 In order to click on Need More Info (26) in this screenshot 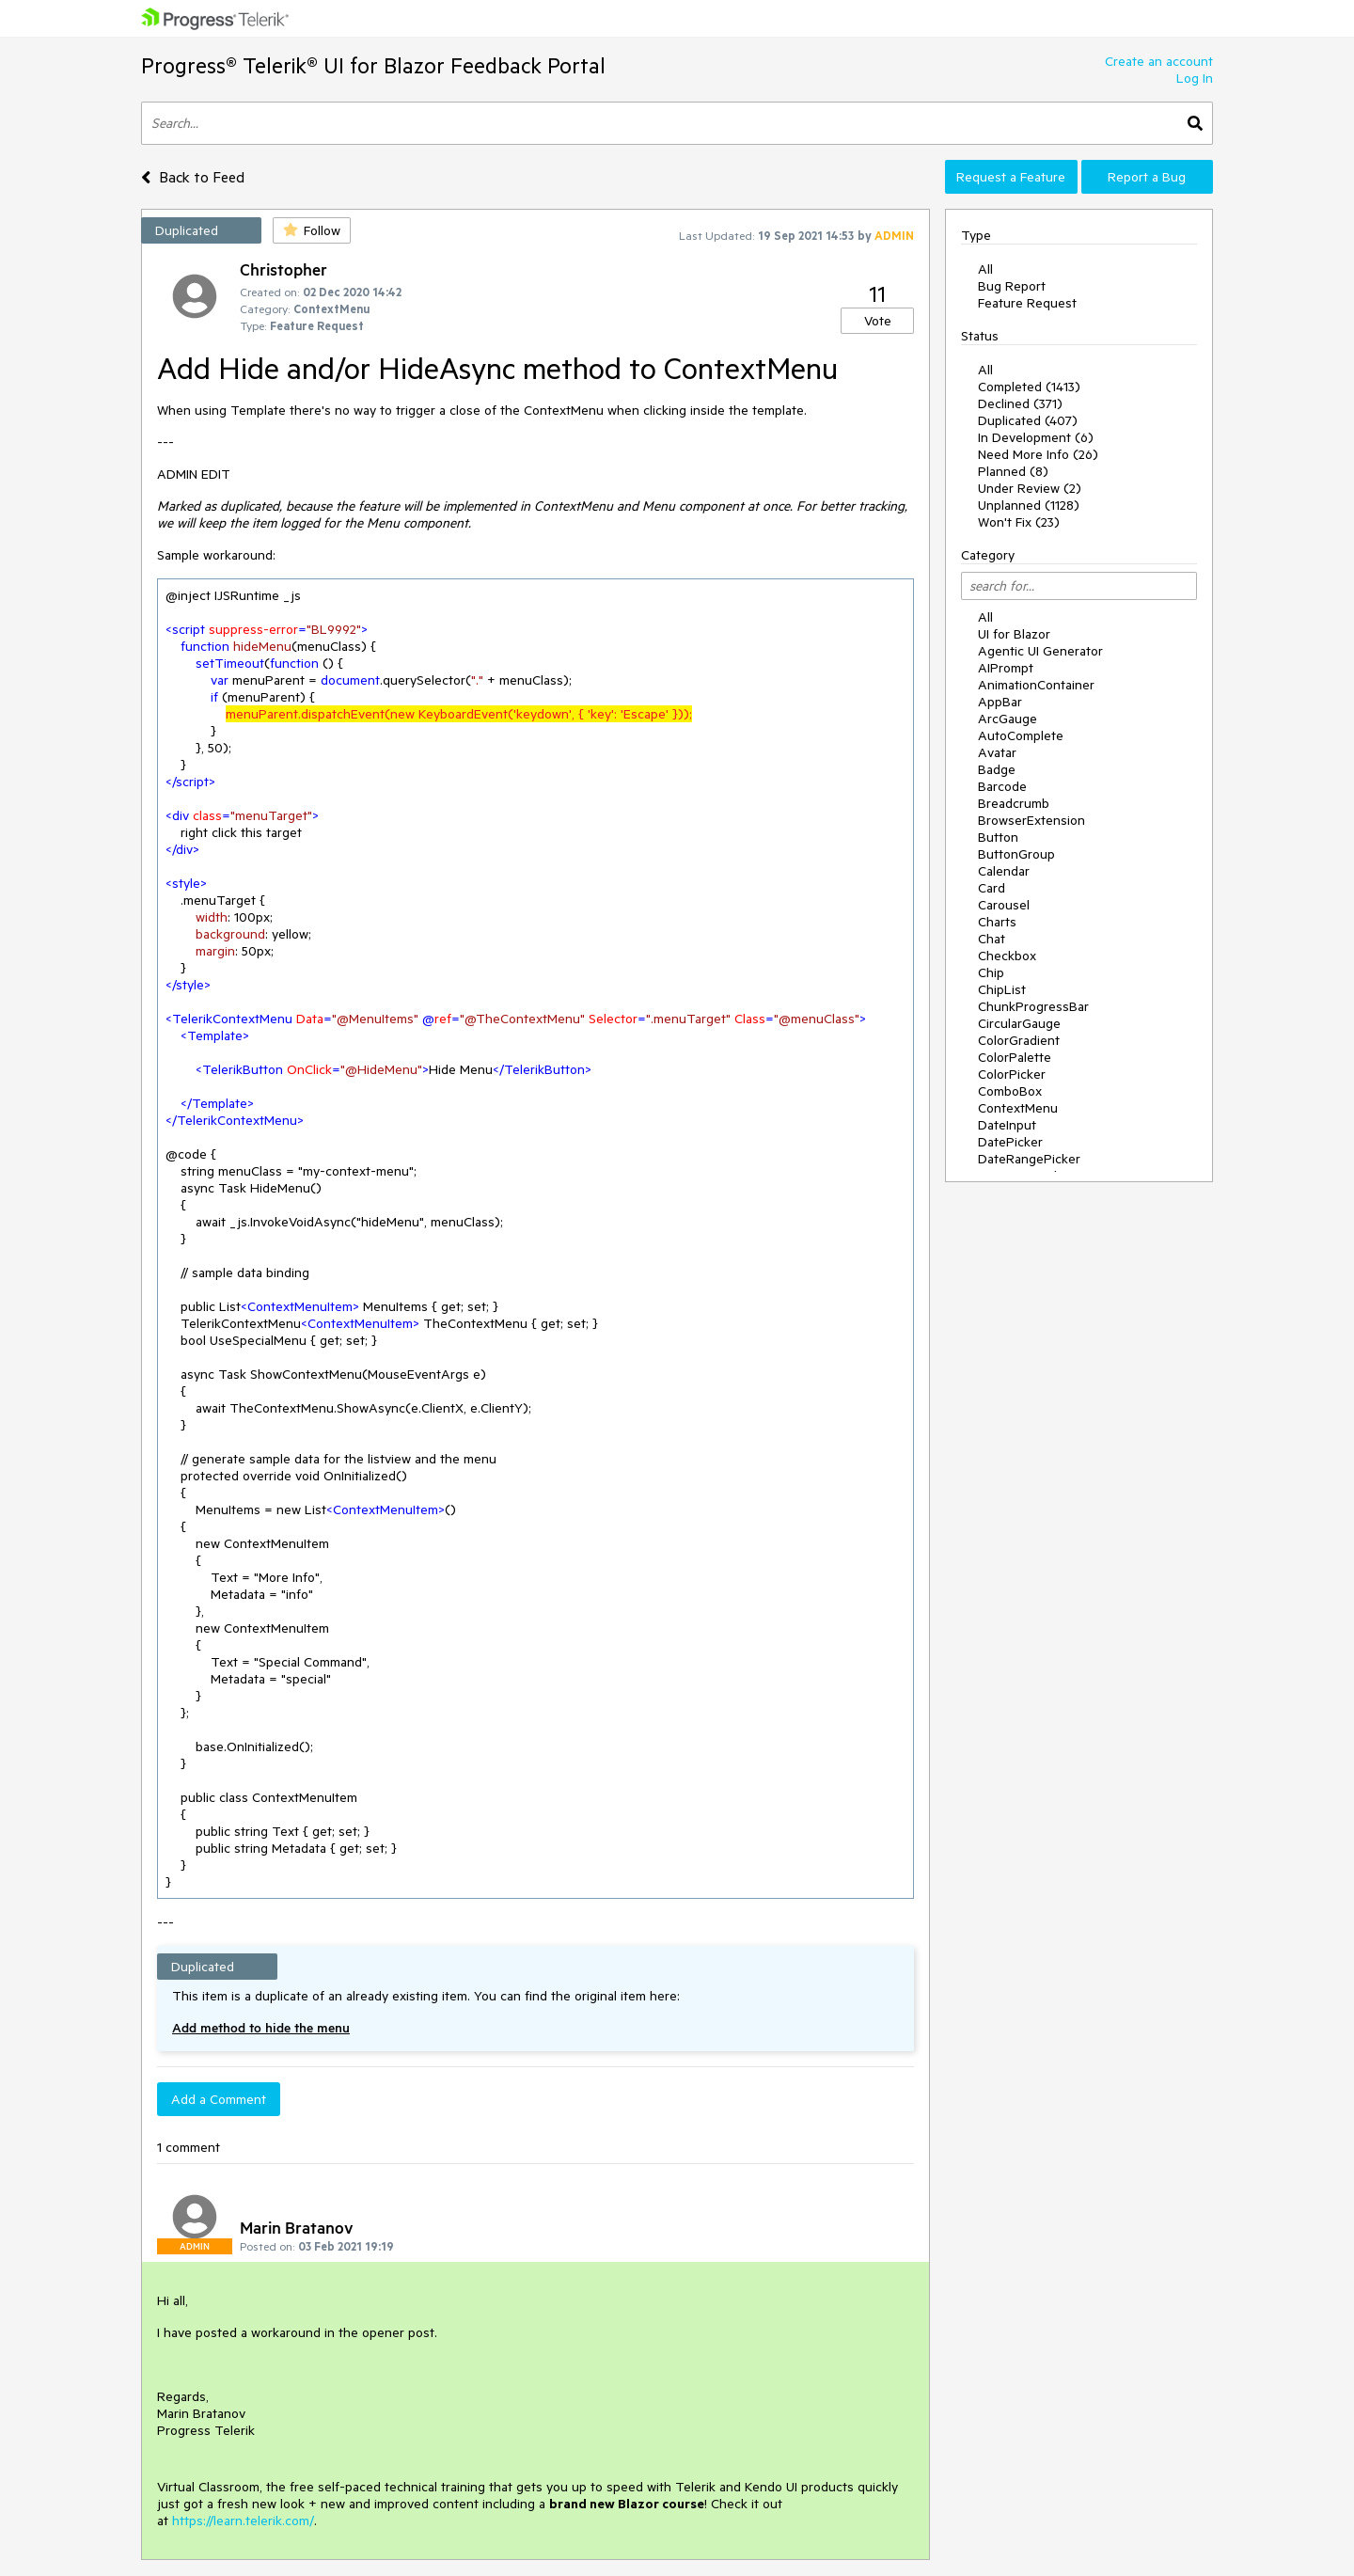, I will do `click(1038, 454)`.